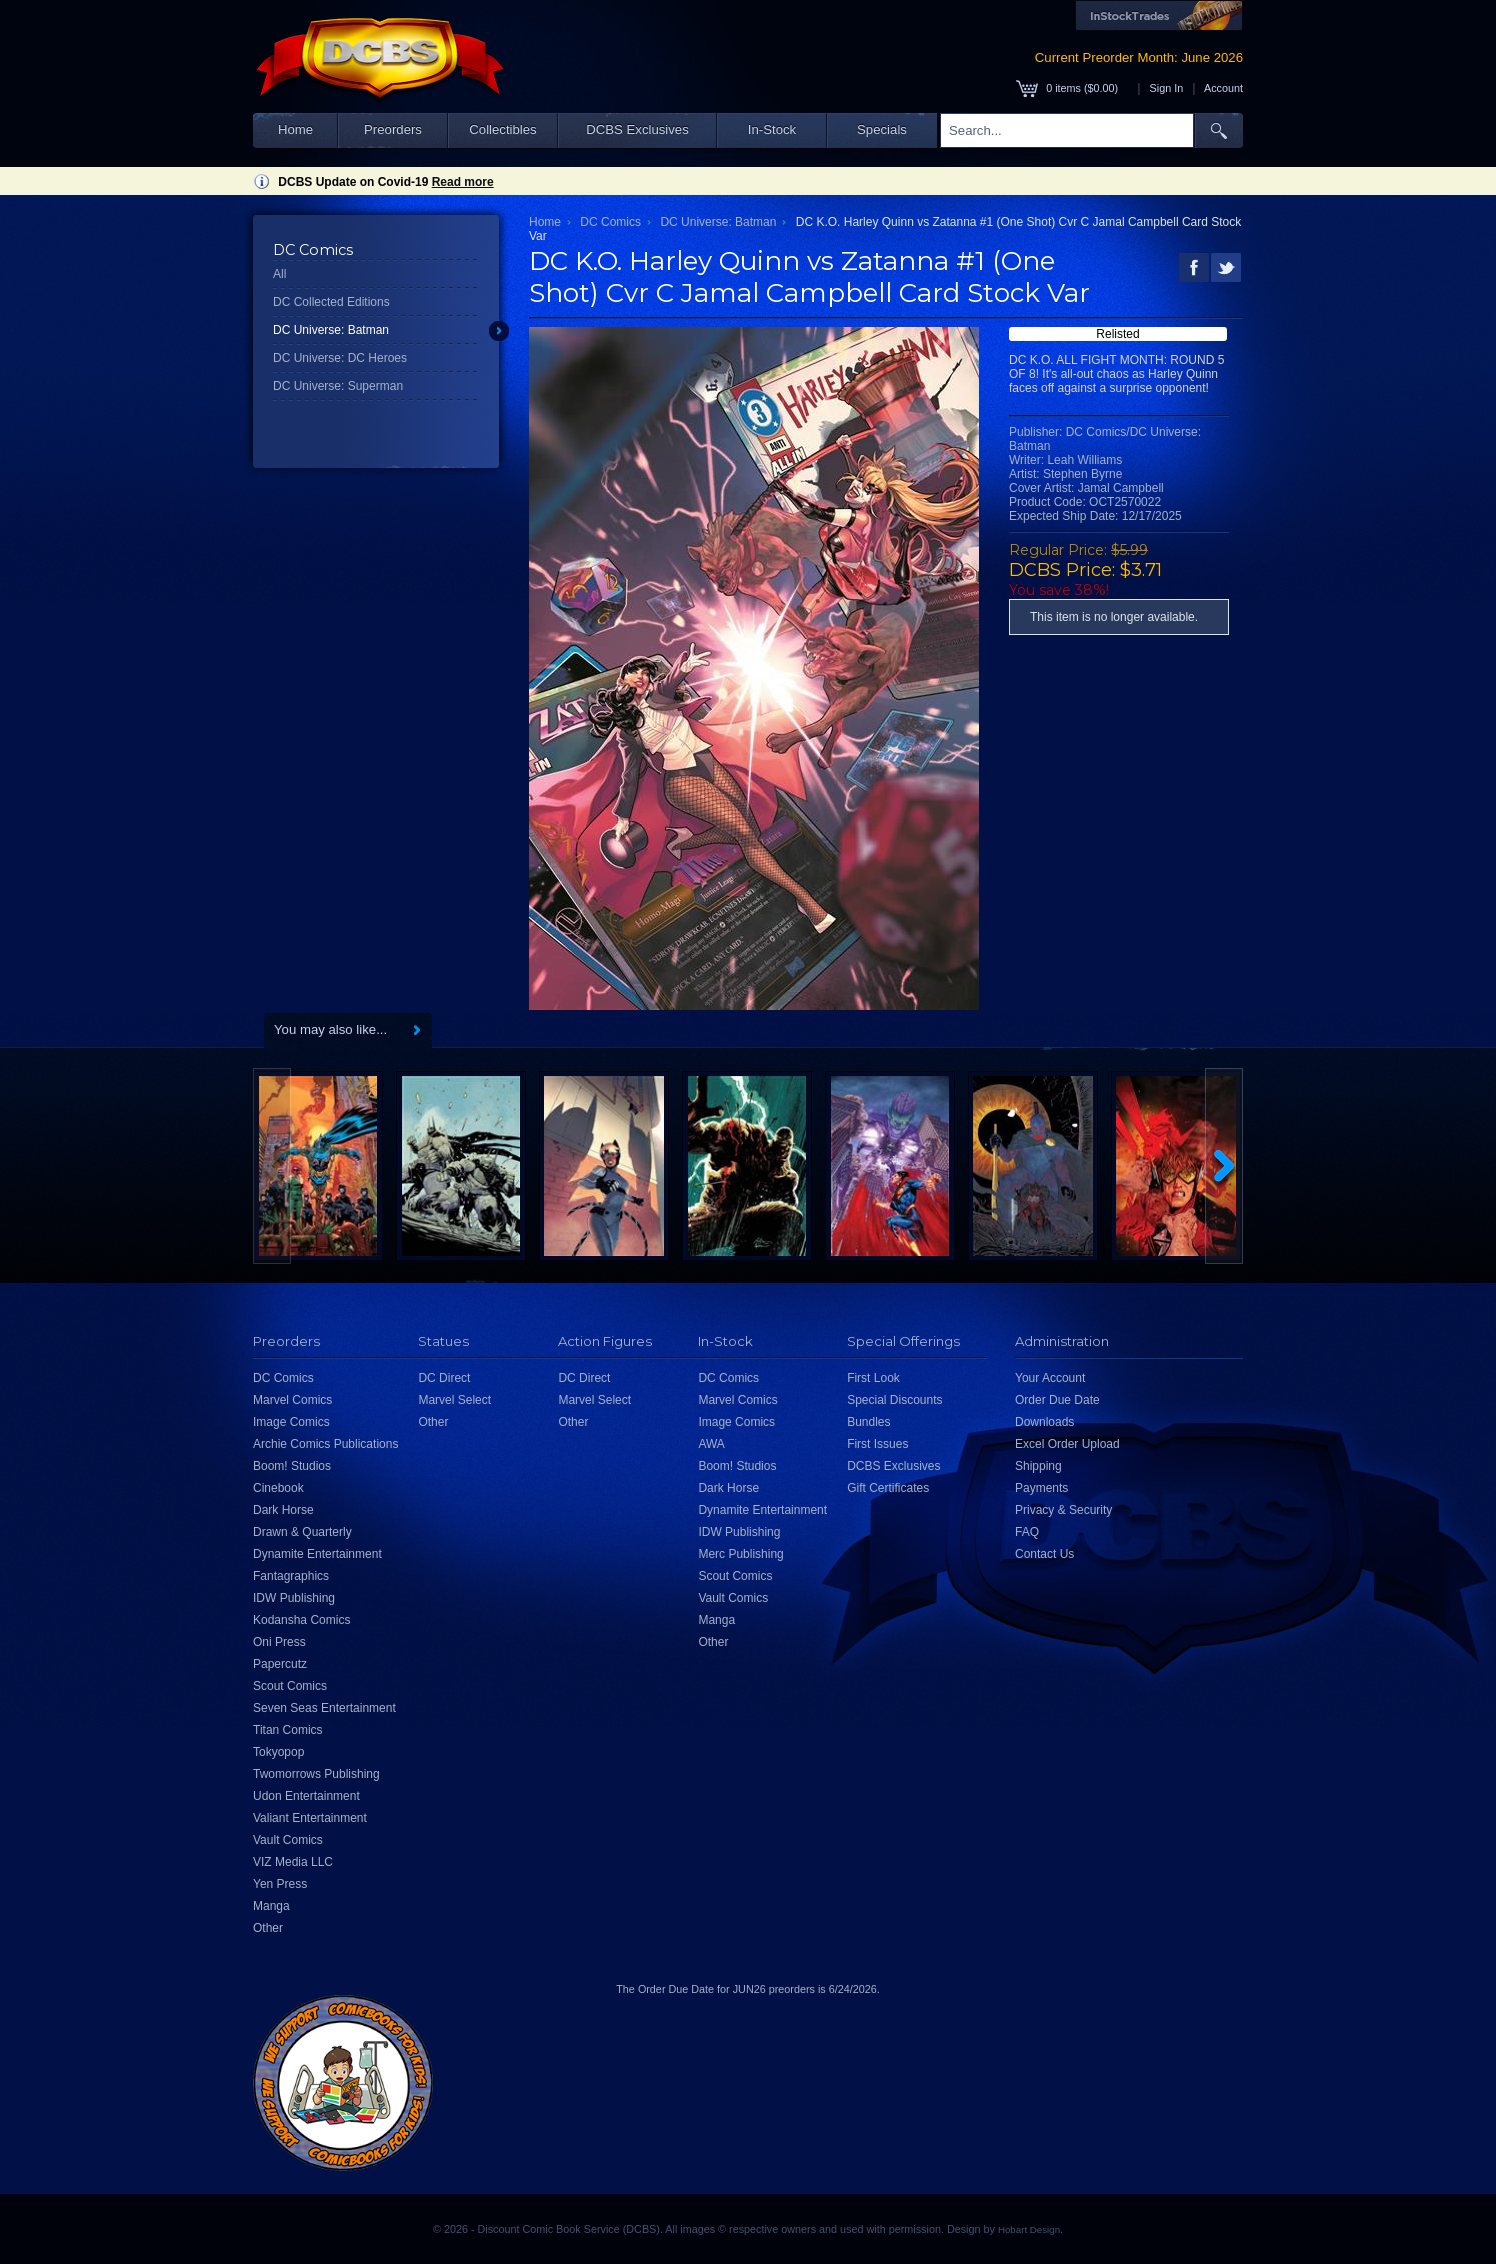 The width and height of the screenshot is (1496, 2264). I want to click on Privacy & Security, so click(1063, 1510).